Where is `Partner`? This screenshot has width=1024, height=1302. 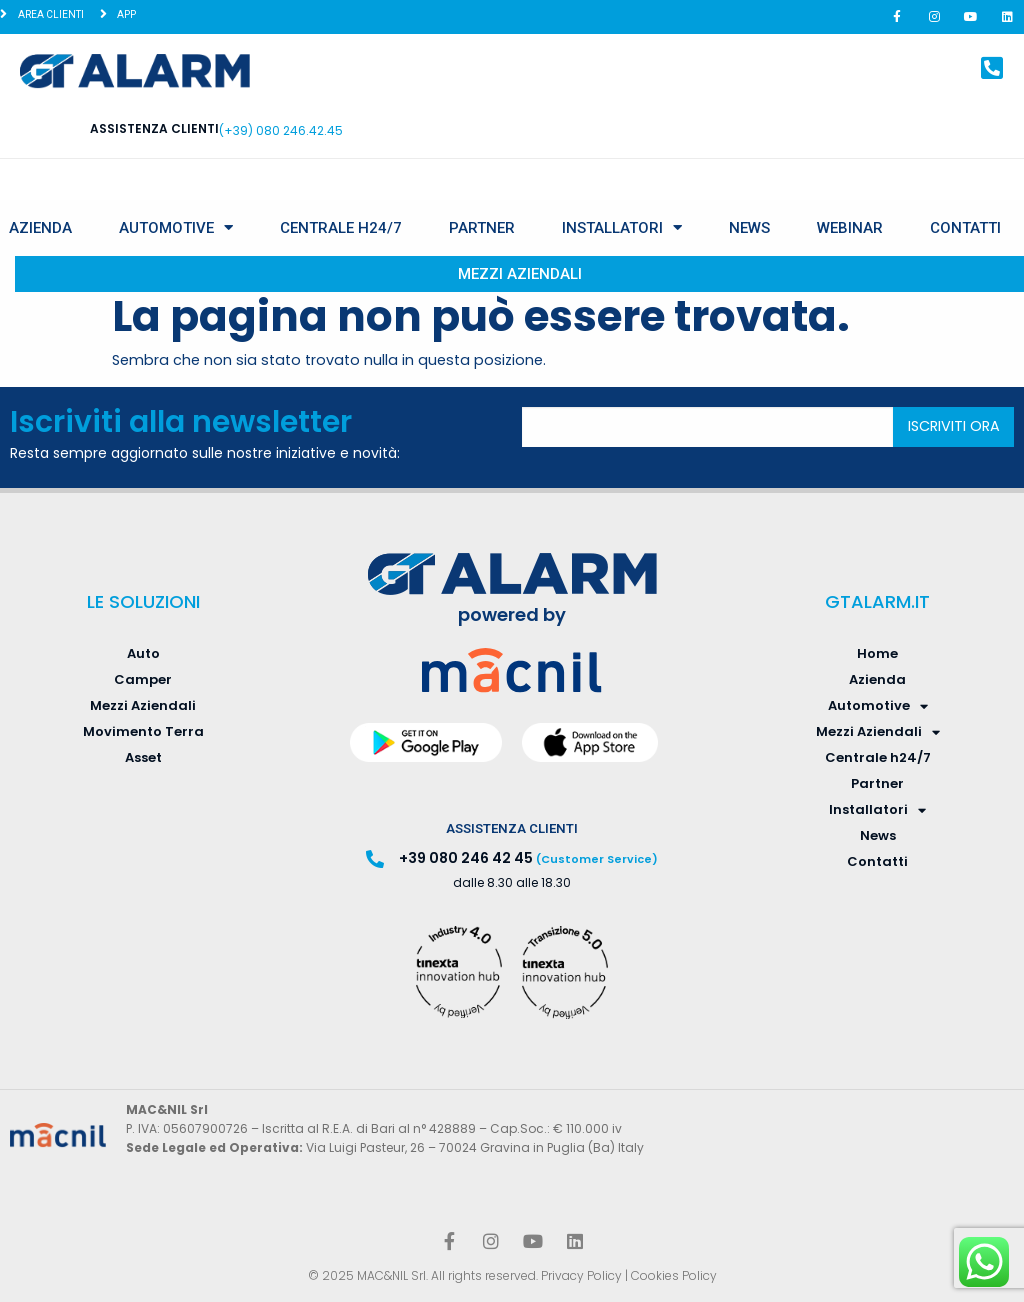
Partner is located at coordinates (482, 228).